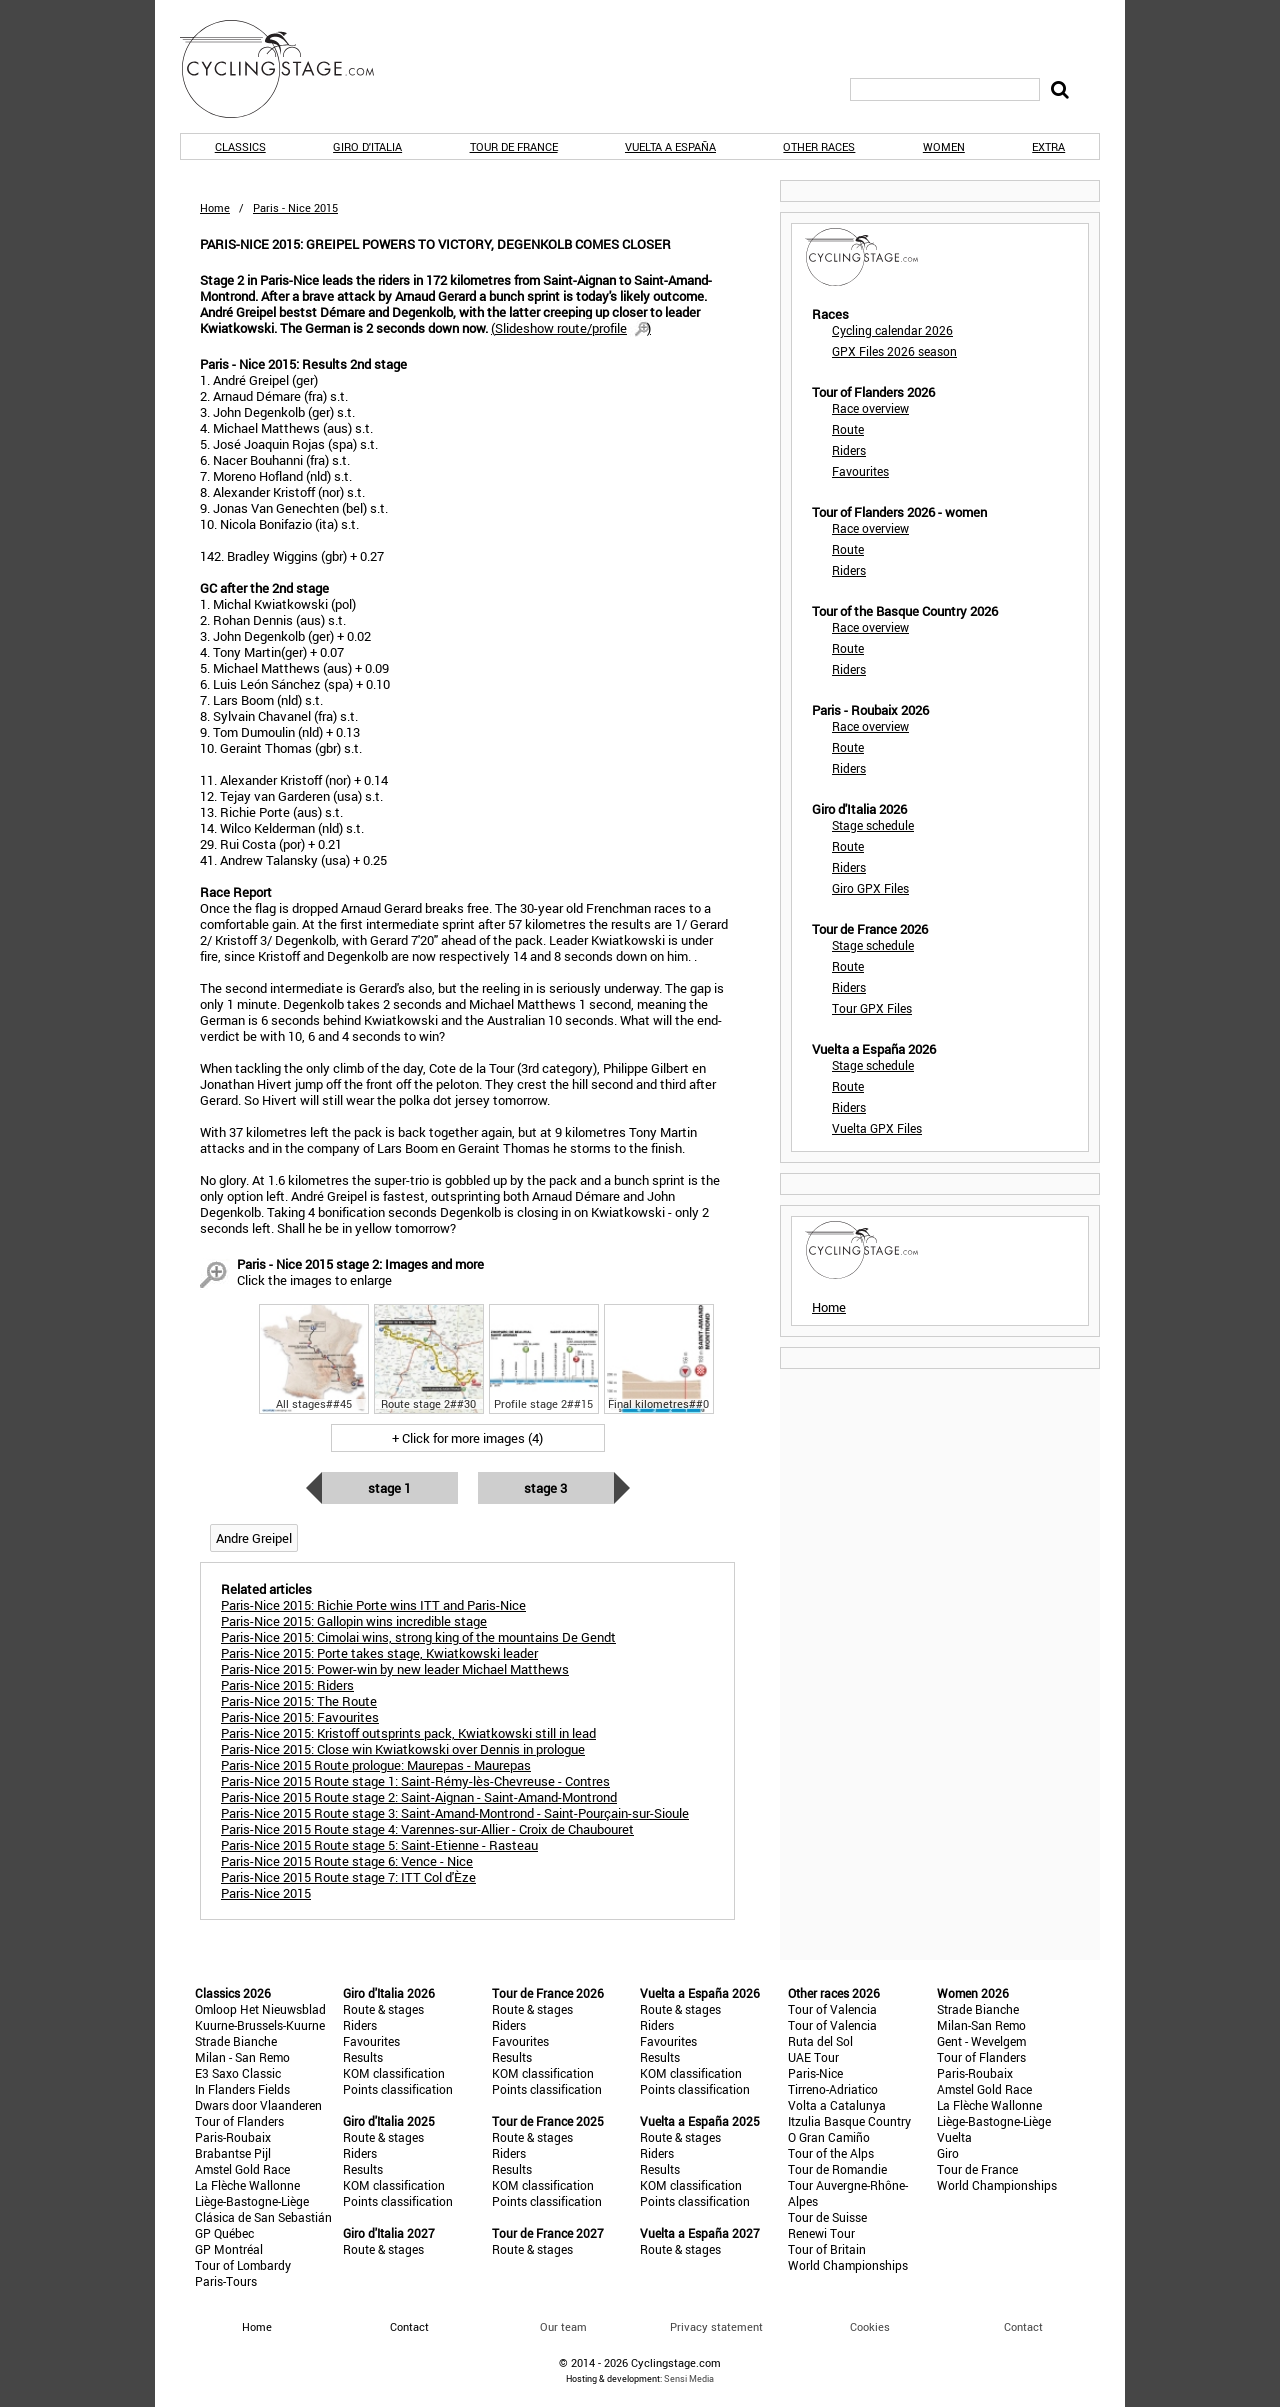 The height and width of the screenshot is (2407, 1280). I want to click on Privacy statement, so click(716, 2326).